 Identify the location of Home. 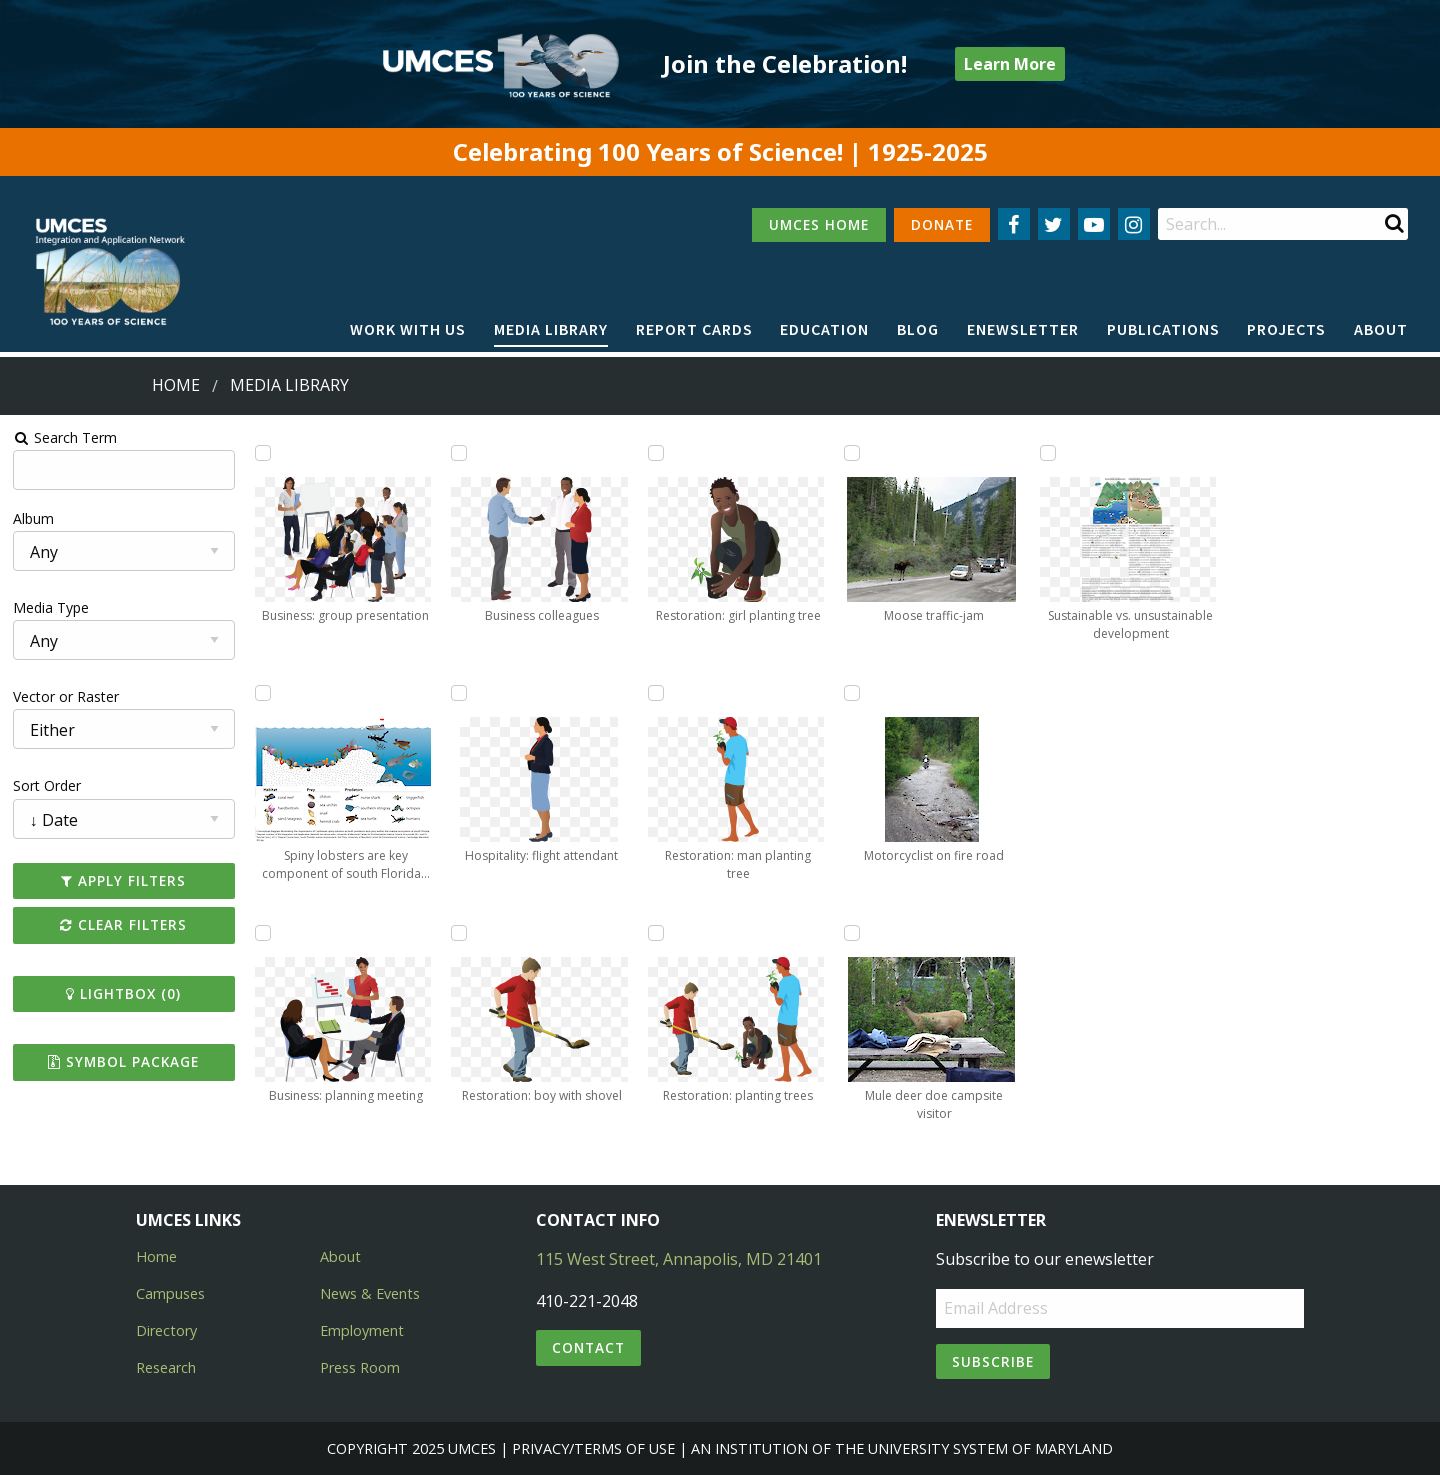
(176, 385).